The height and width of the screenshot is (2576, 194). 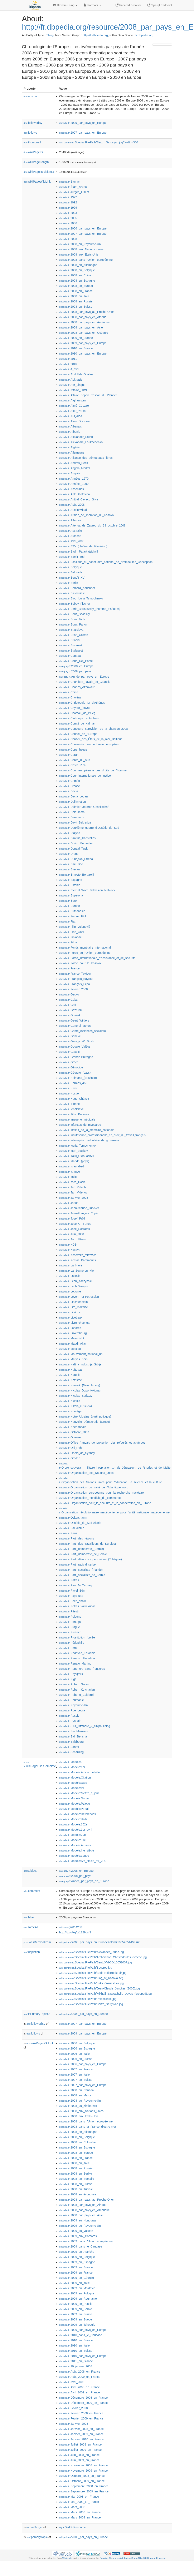 I want to click on :Organisation_du_traité_de_l'Atlantique_nord, so click(x=93, y=1487).